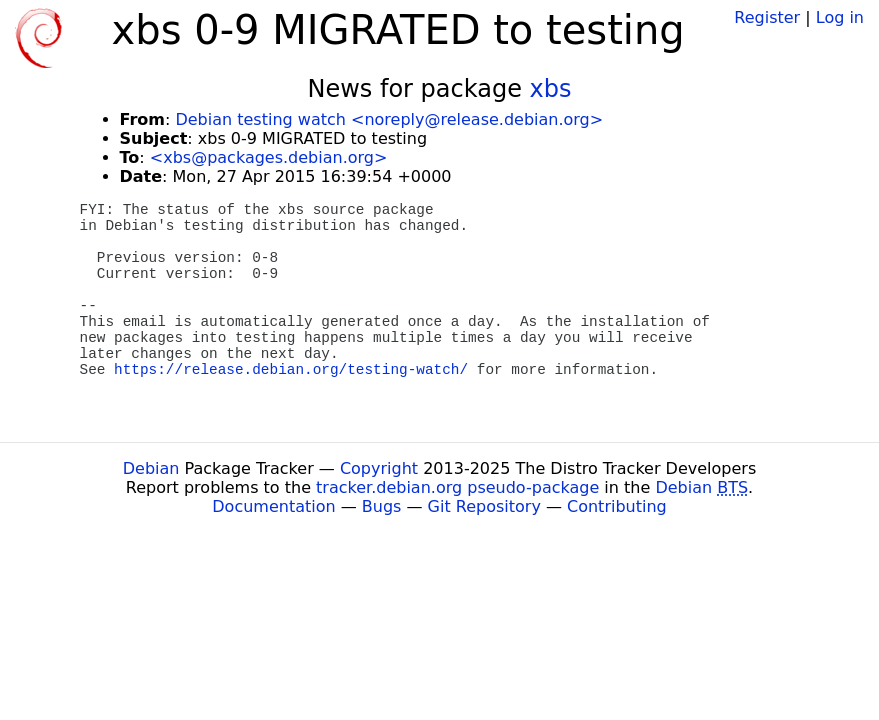  I want to click on Bugs, so click(382, 506).